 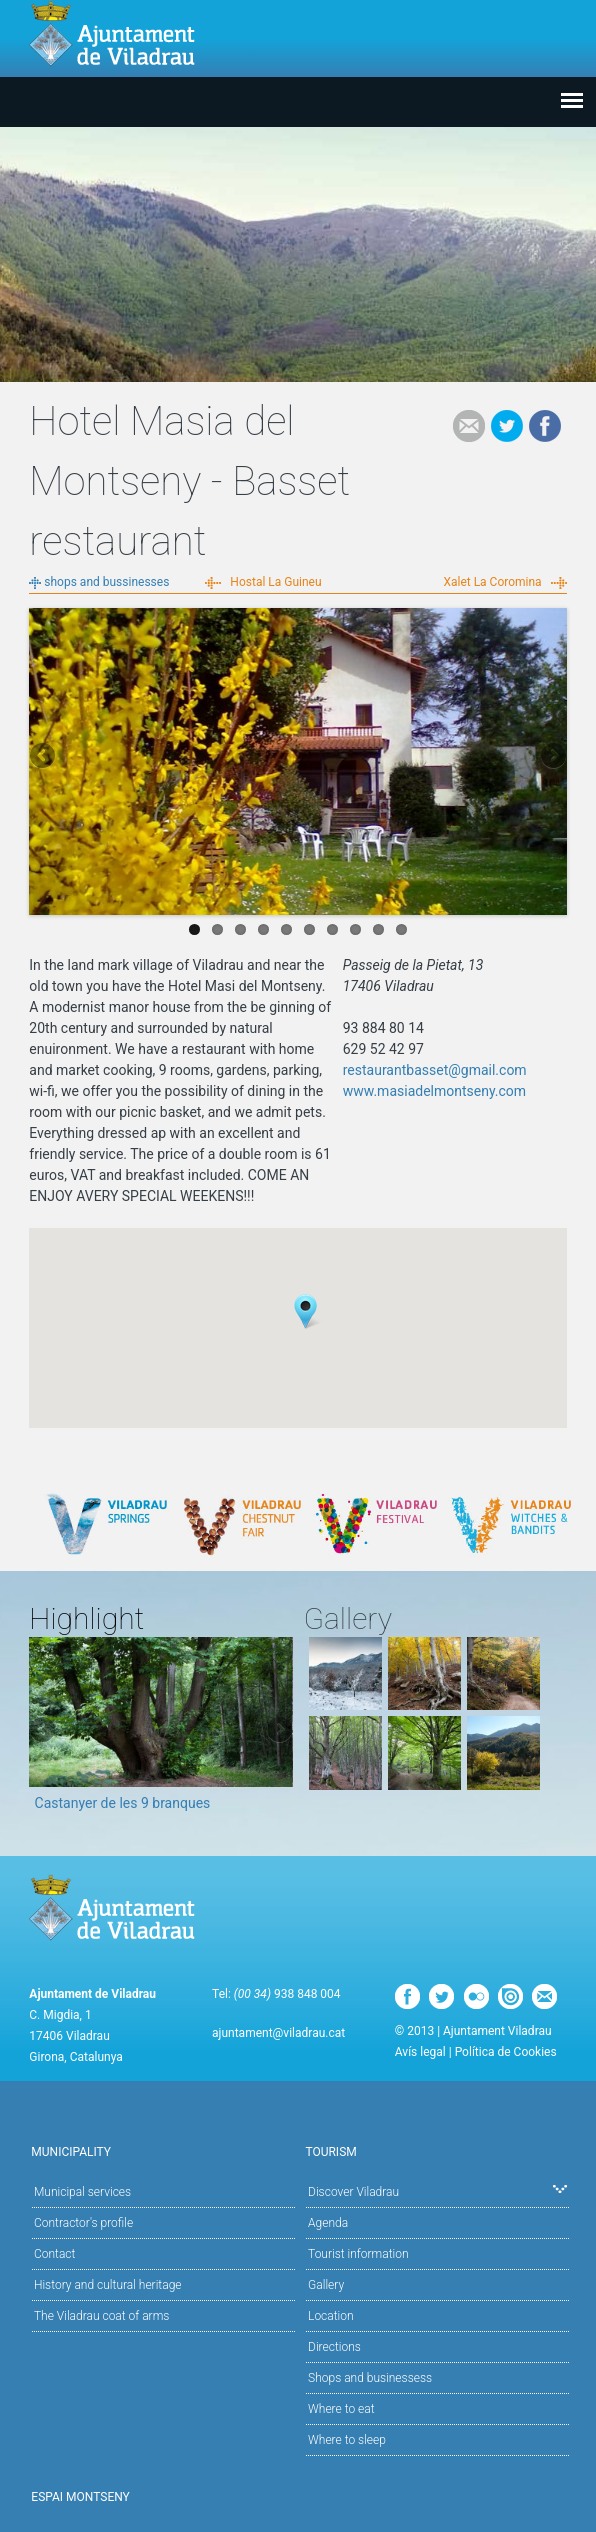 What do you see at coordinates (545, 426) in the screenshot?
I see `Facebook` at bounding box center [545, 426].